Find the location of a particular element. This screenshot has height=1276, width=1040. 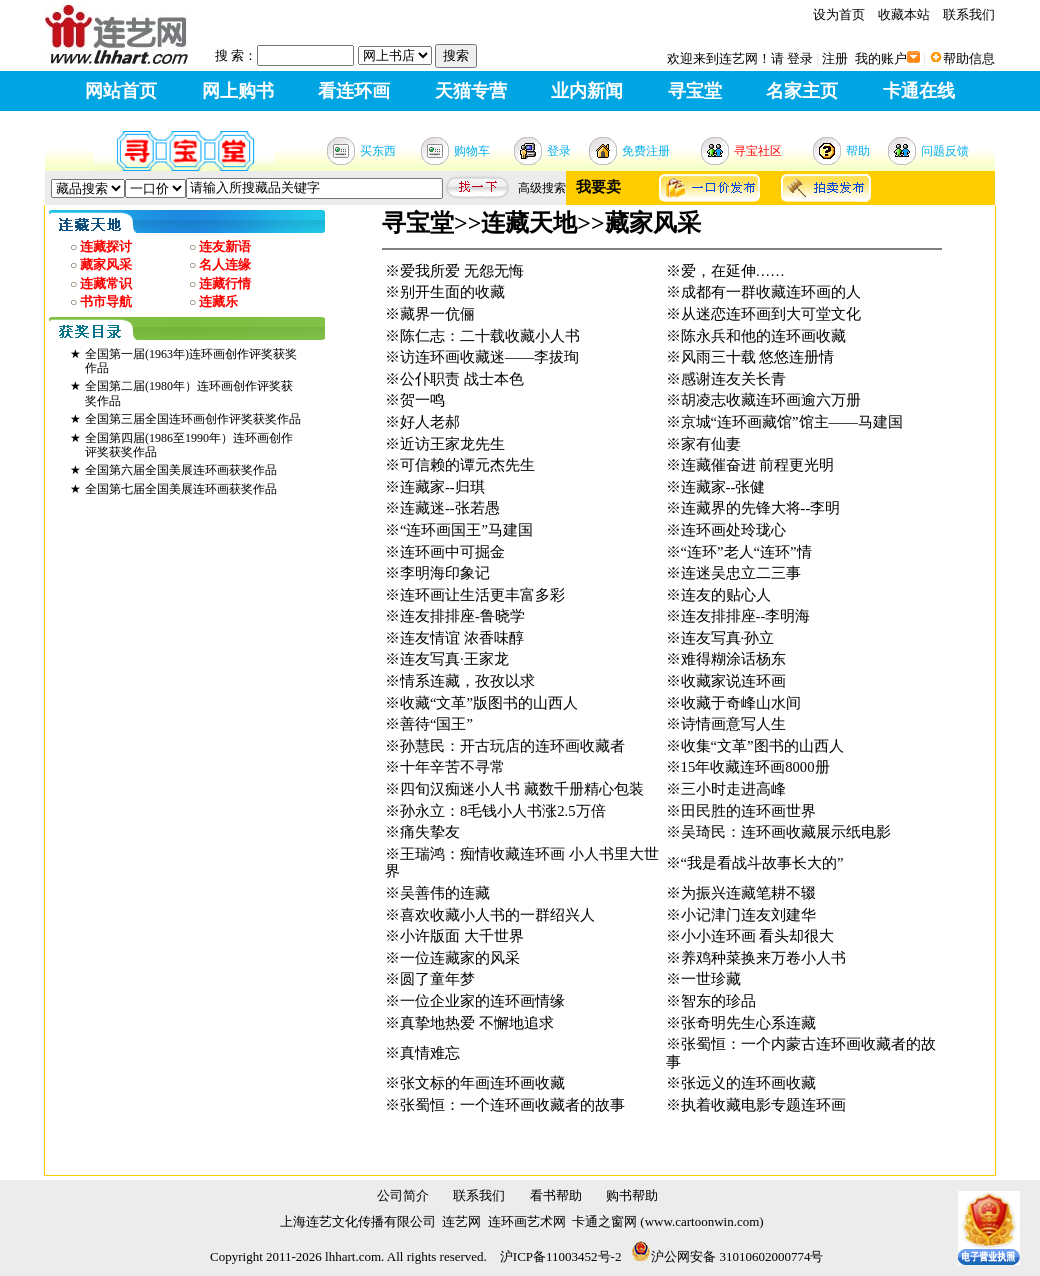

近访王家龙先生 is located at coordinates (452, 444).